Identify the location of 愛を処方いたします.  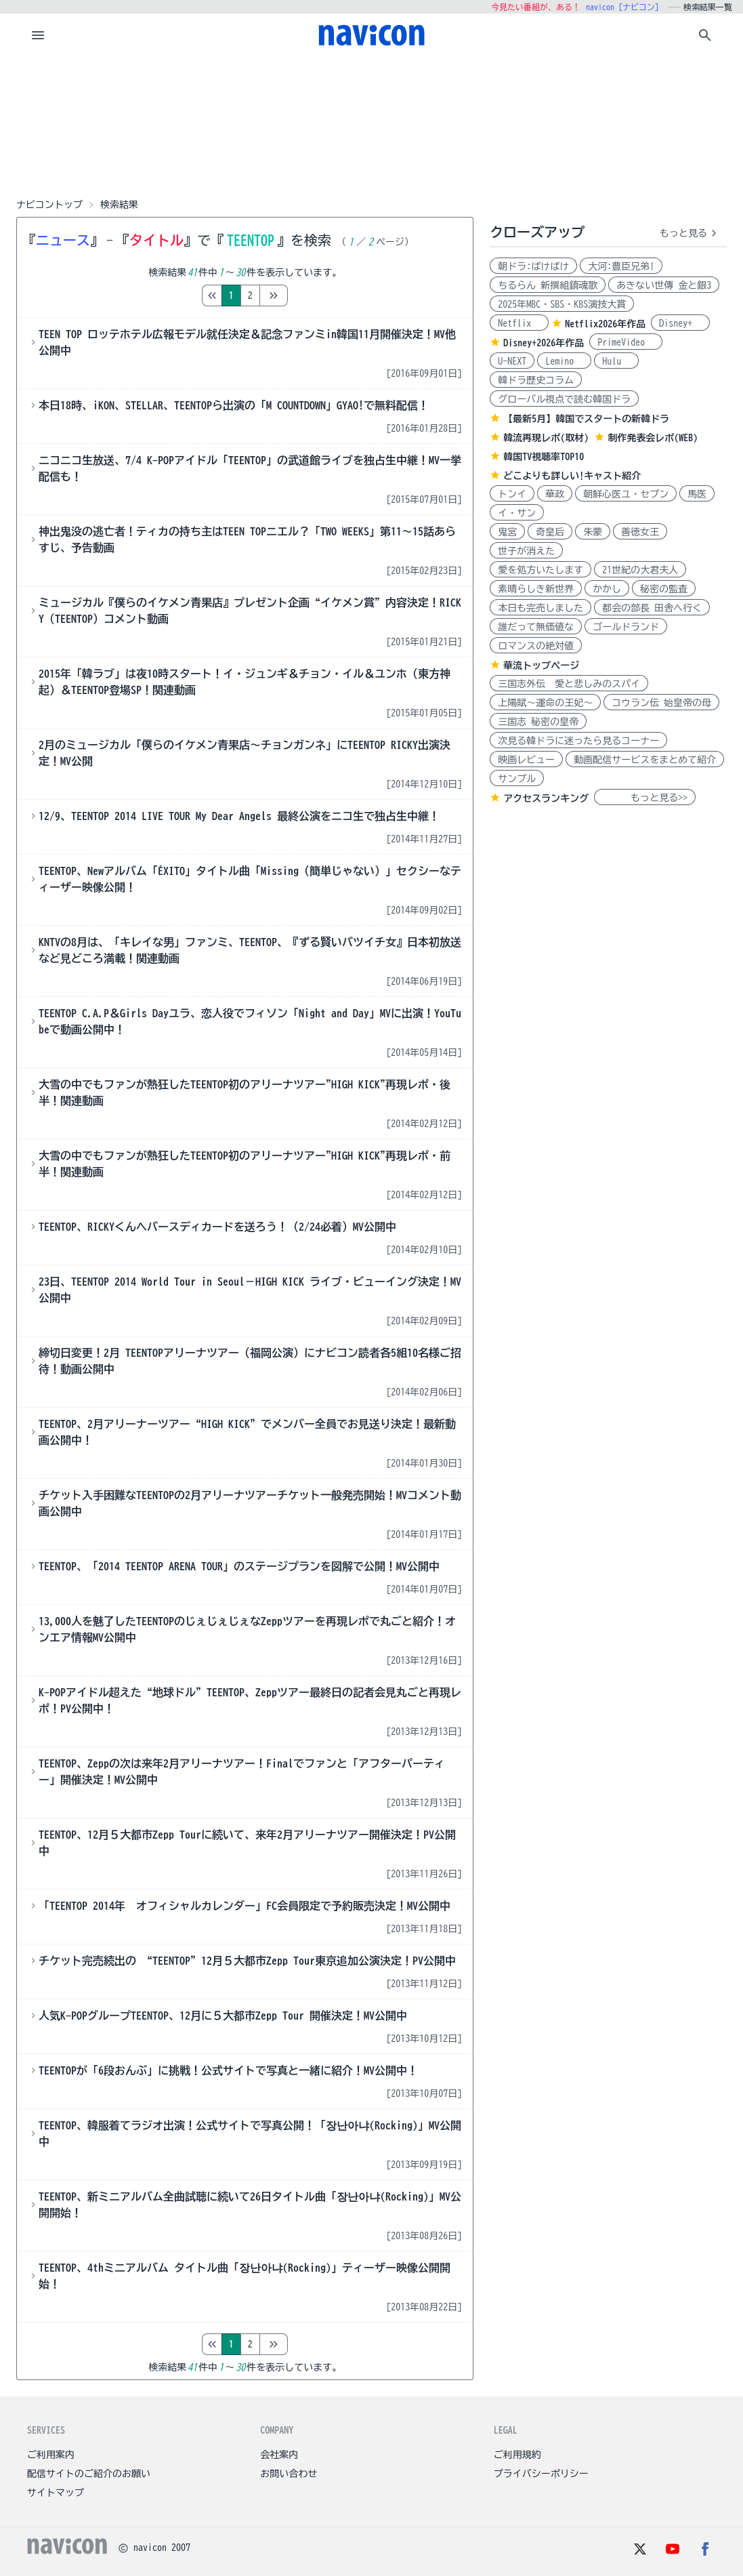
(540, 570).